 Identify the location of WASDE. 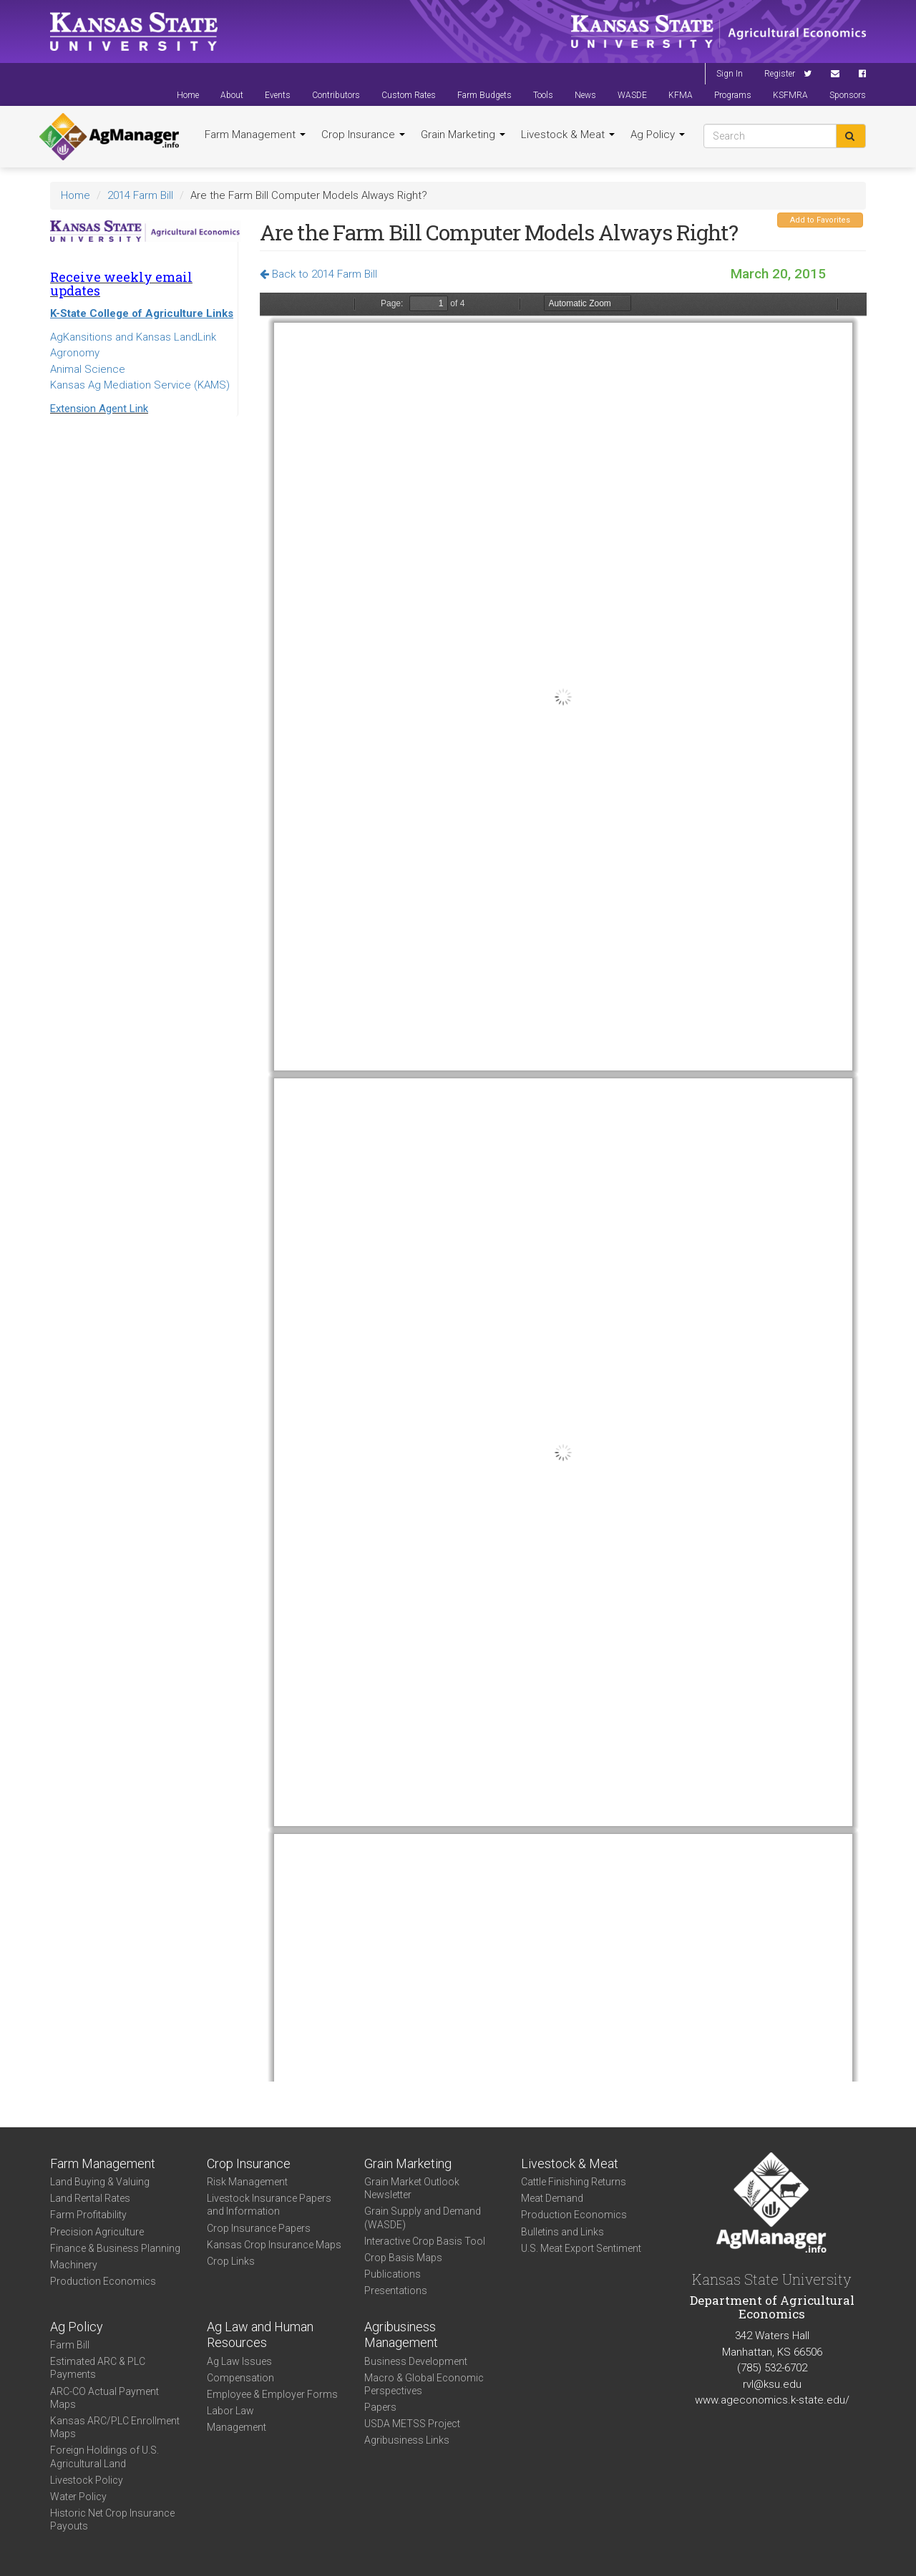
(632, 95).